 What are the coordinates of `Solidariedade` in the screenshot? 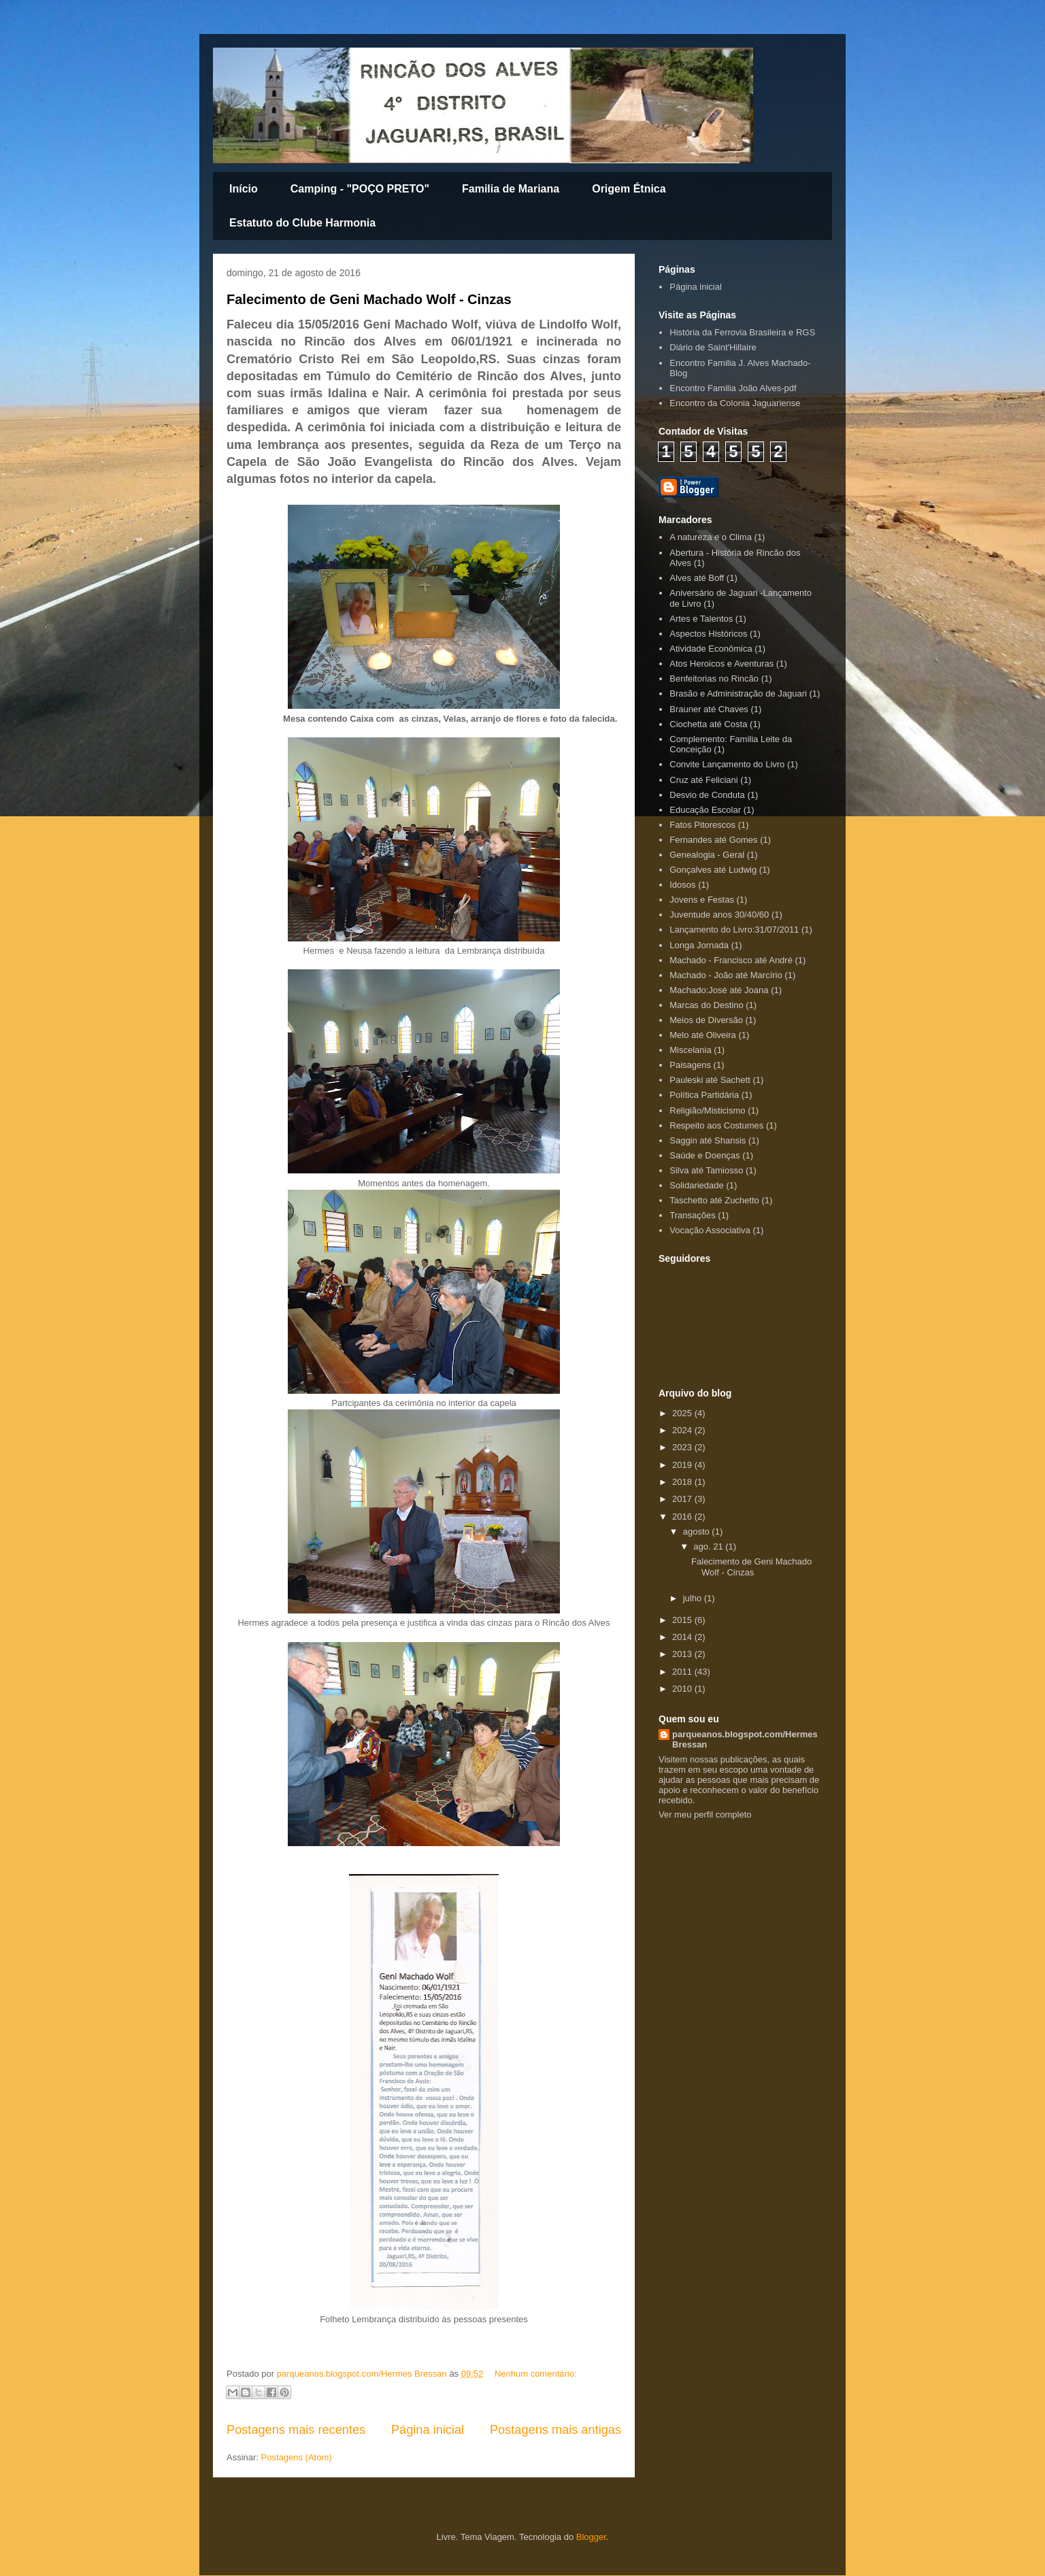 It's located at (696, 1185).